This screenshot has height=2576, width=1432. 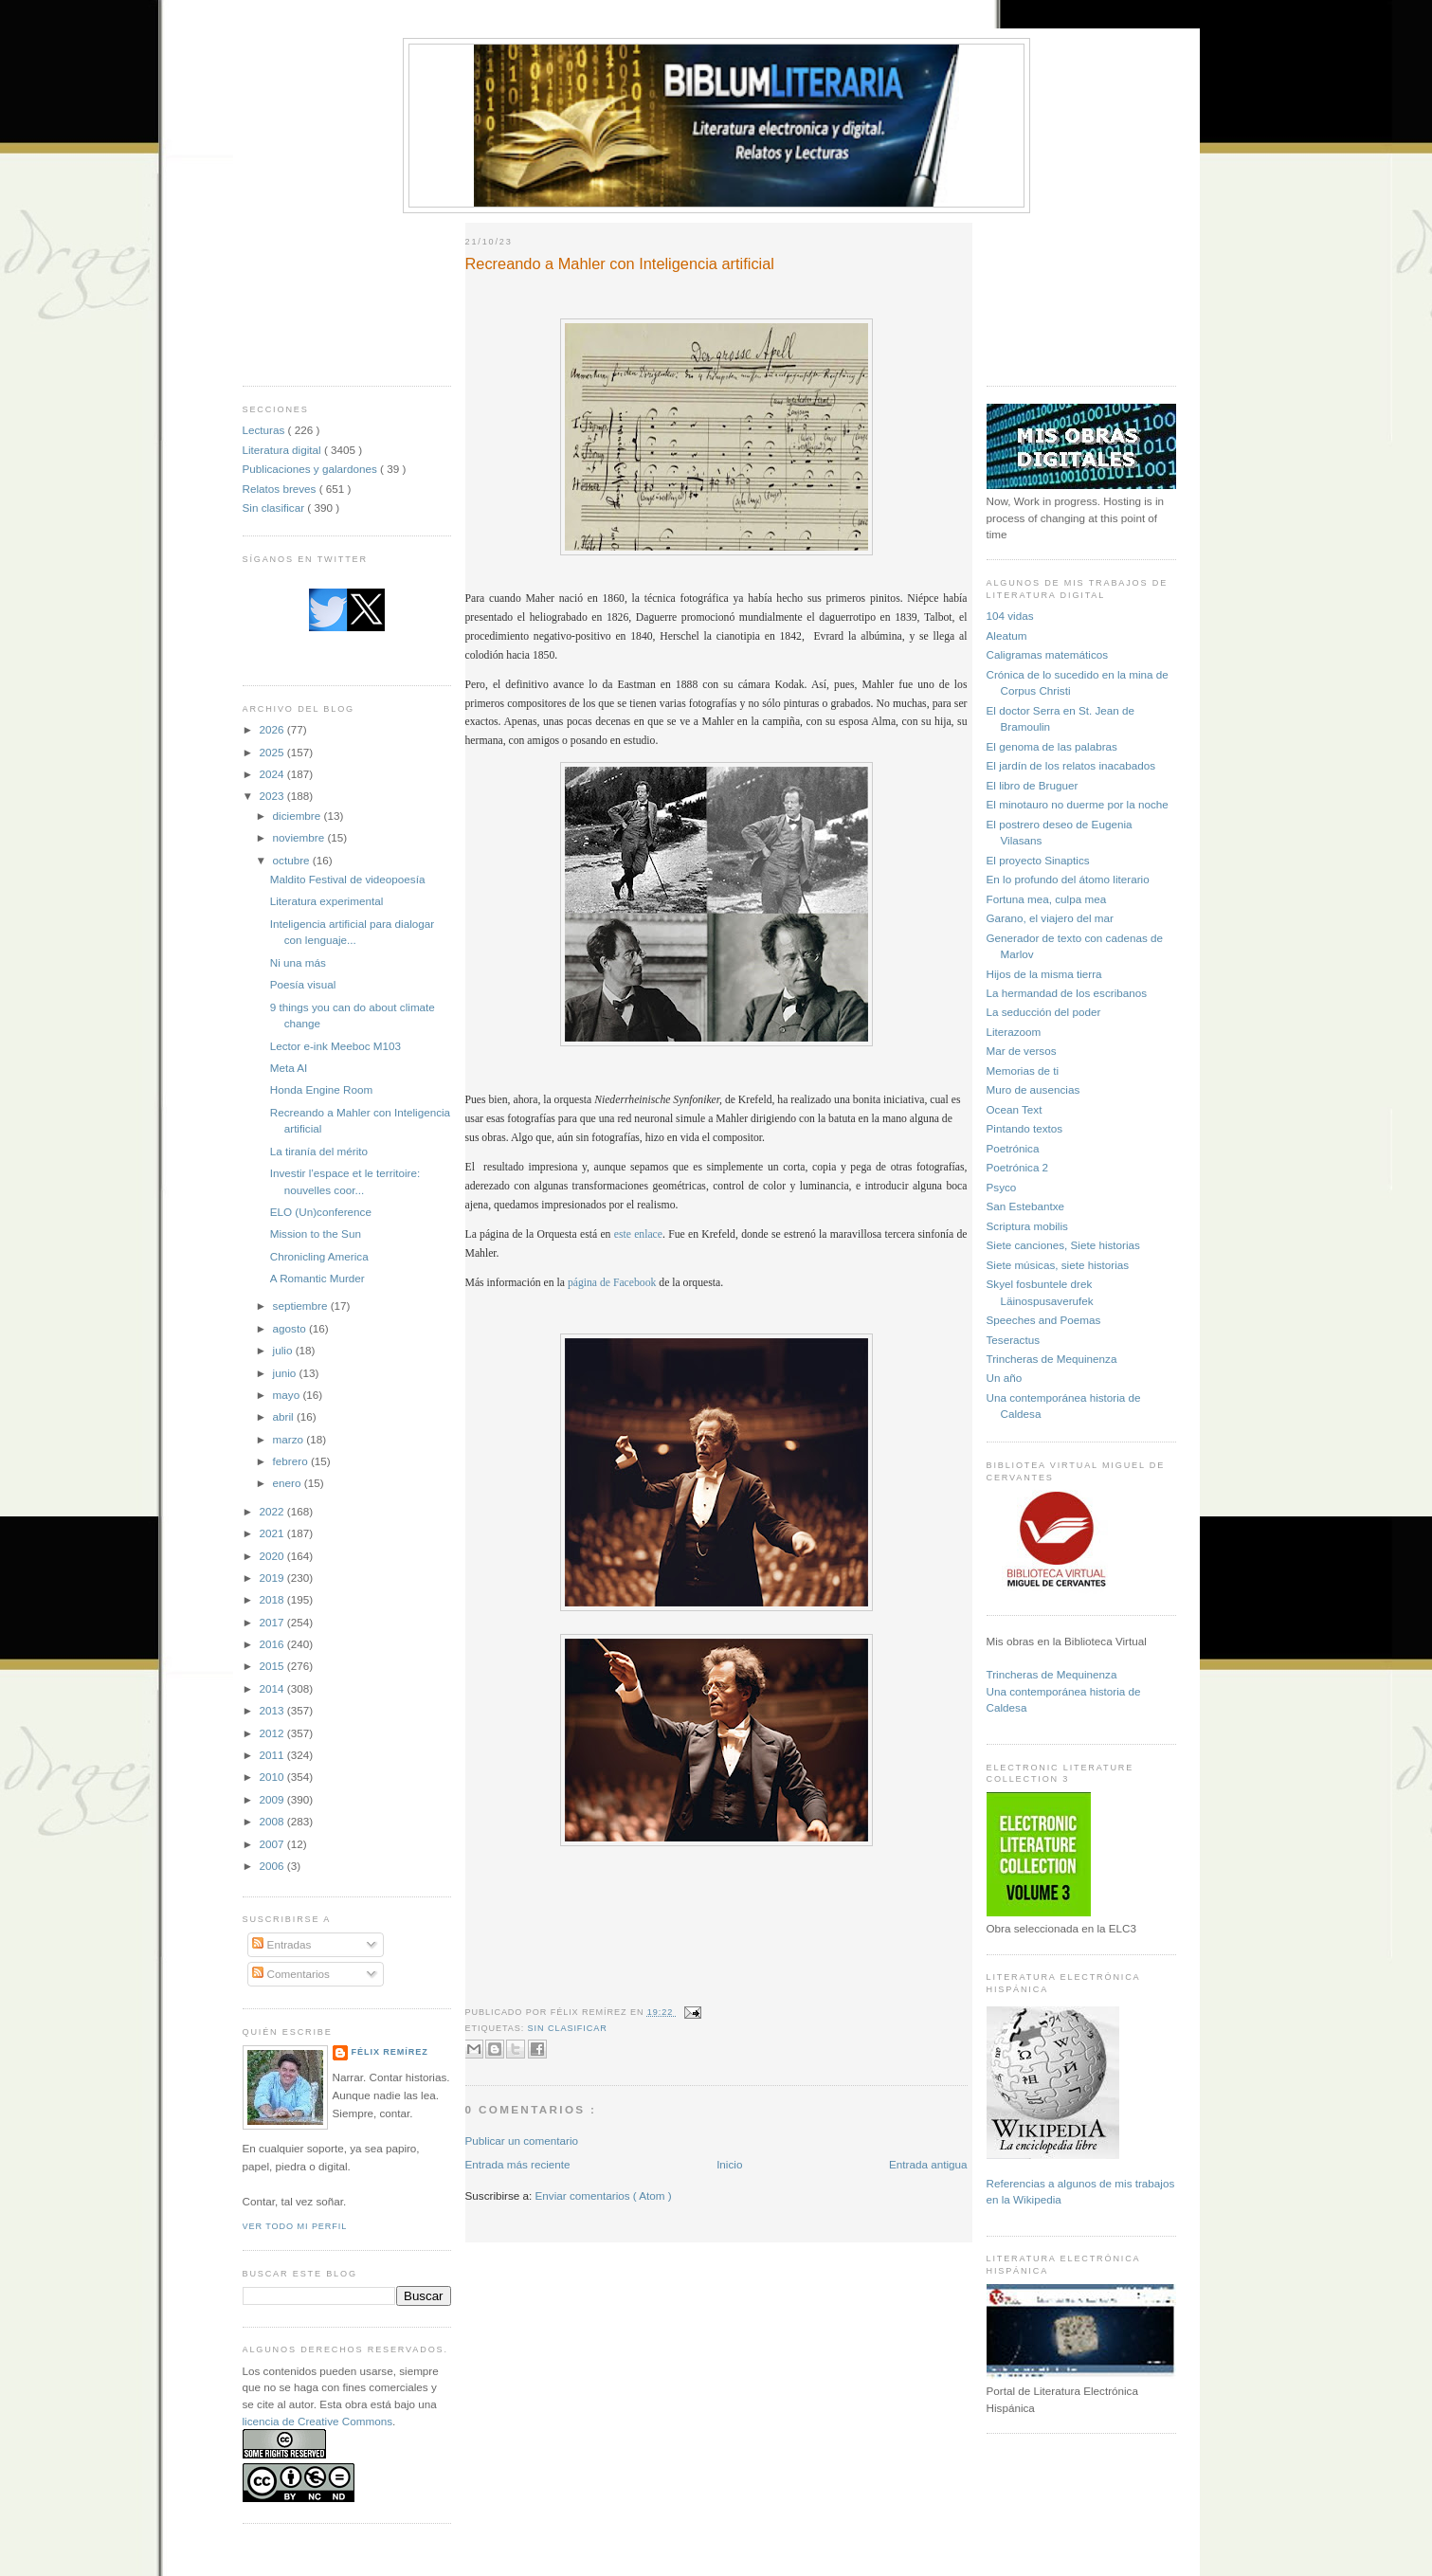 I want to click on Literazoom, so click(x=1014, y=1031).